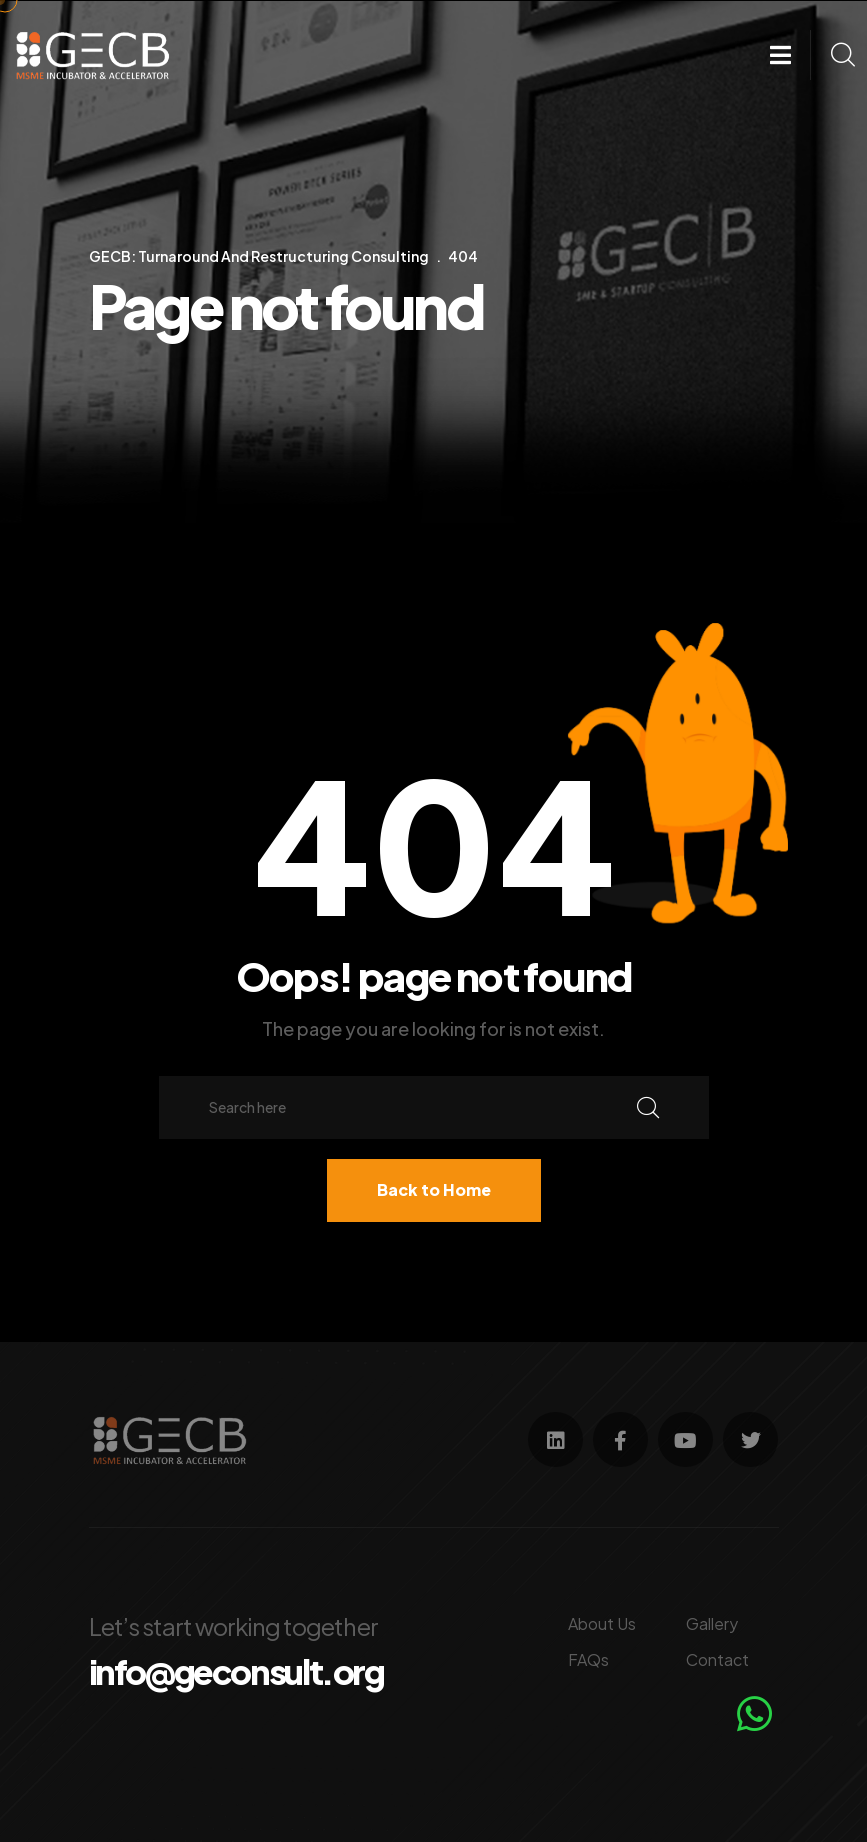 The width and height of the screenshot is (867, 1842). What do you see at coordinates (434, 1189) in the screenshot?
I see `Back to Home` at bounding box center [434, 1189].